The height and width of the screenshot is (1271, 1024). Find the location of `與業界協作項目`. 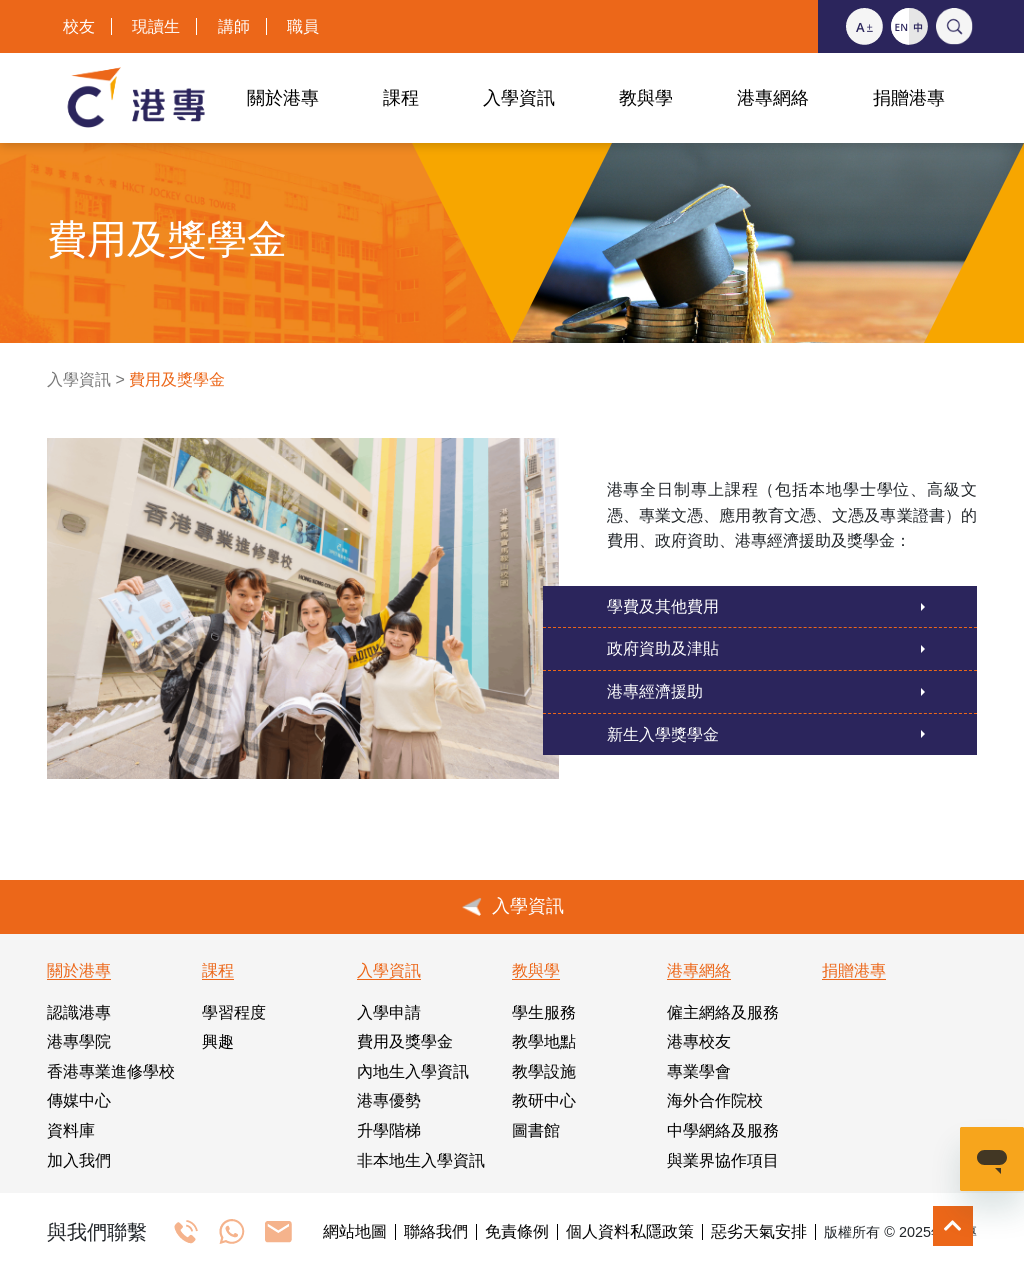

與業界協作項目 is located at coordinates (723, 1160).